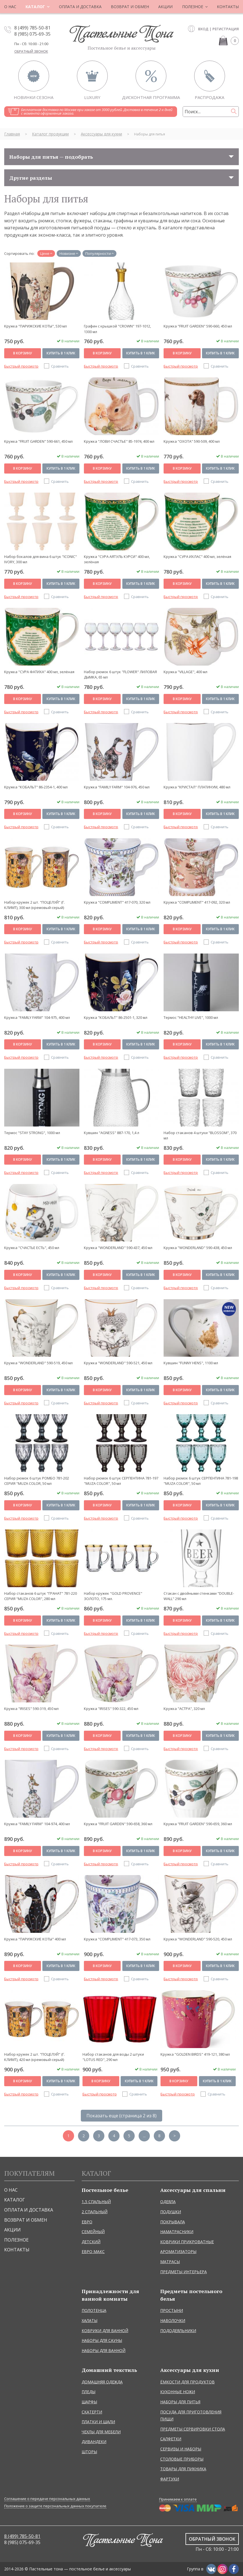  Describe the element at coordinates (185, 671) in the screenshot. I see `Кружка "VILLAGE", 400 мл` at that location.